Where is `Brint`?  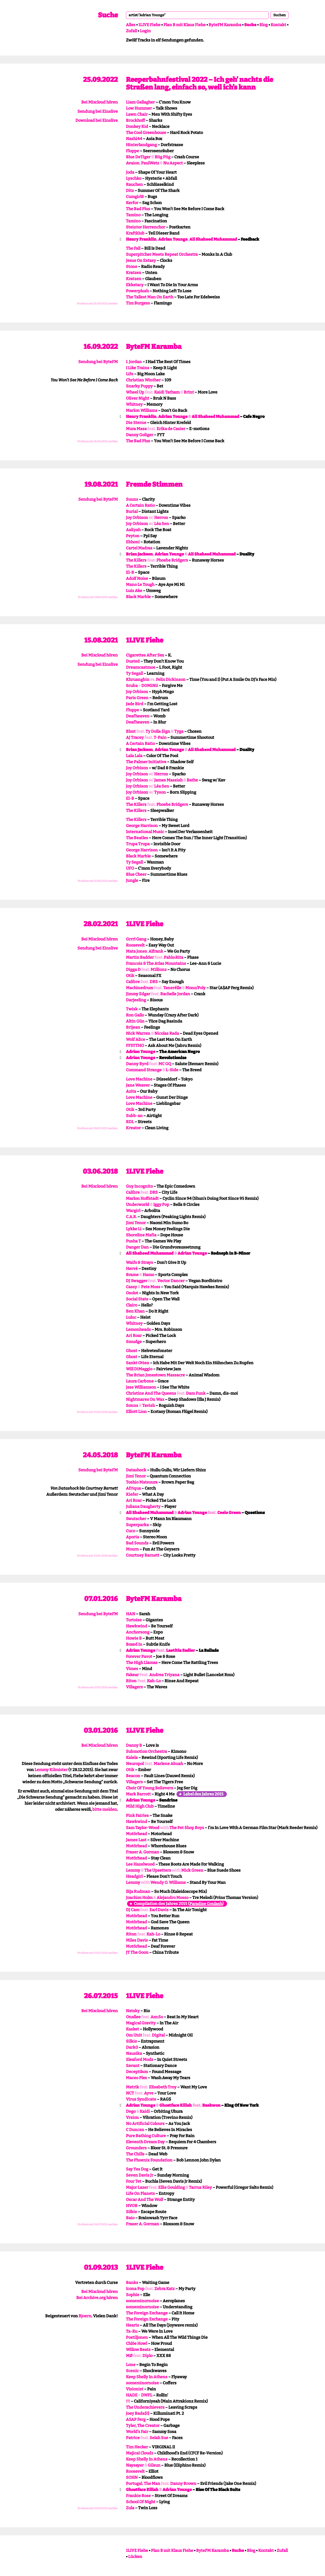
Brint is located at coordinates (189, 392).